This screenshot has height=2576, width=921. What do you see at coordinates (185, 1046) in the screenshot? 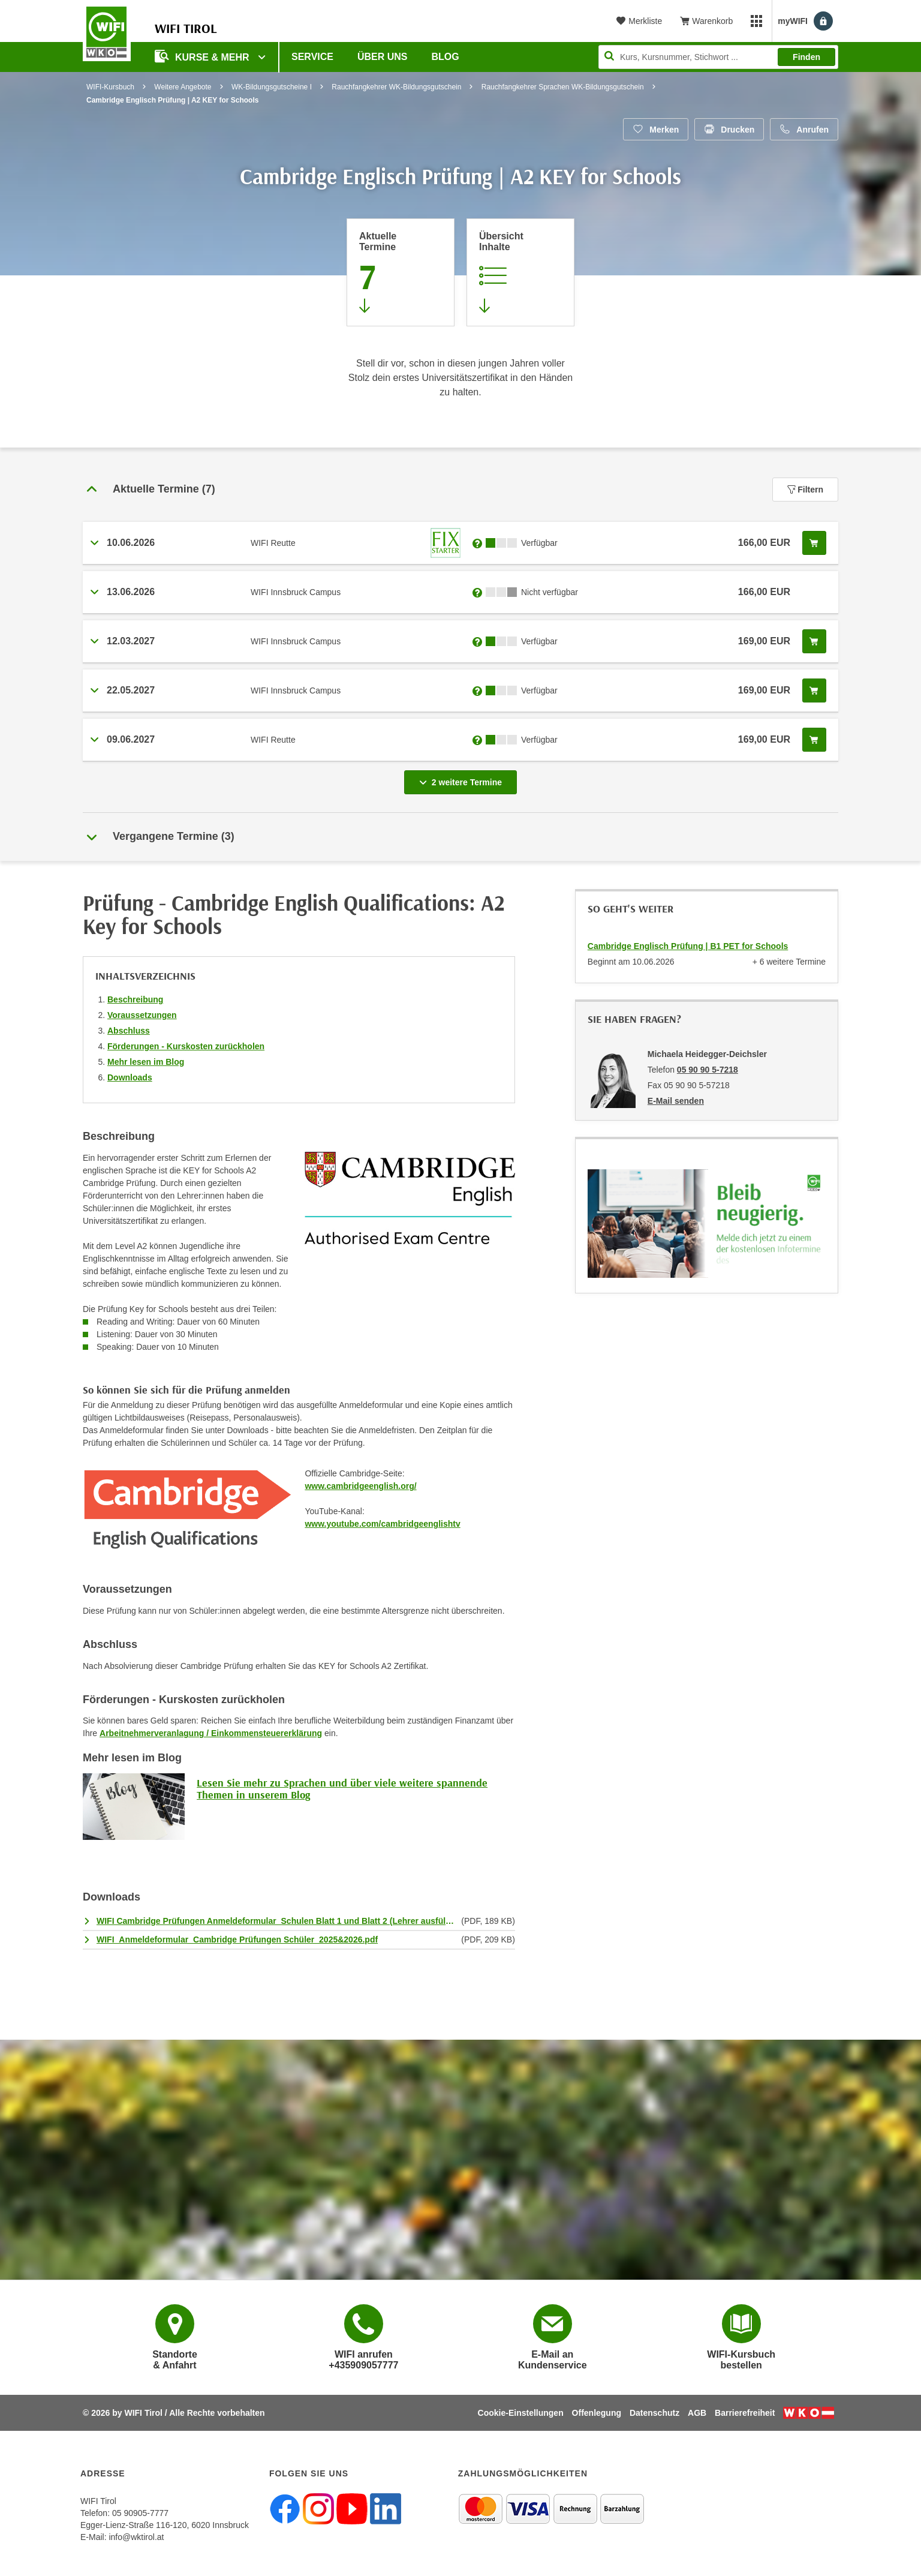
I see `Förderungen - Kurskosten zurückholen` at bounding box center [185, 1046].